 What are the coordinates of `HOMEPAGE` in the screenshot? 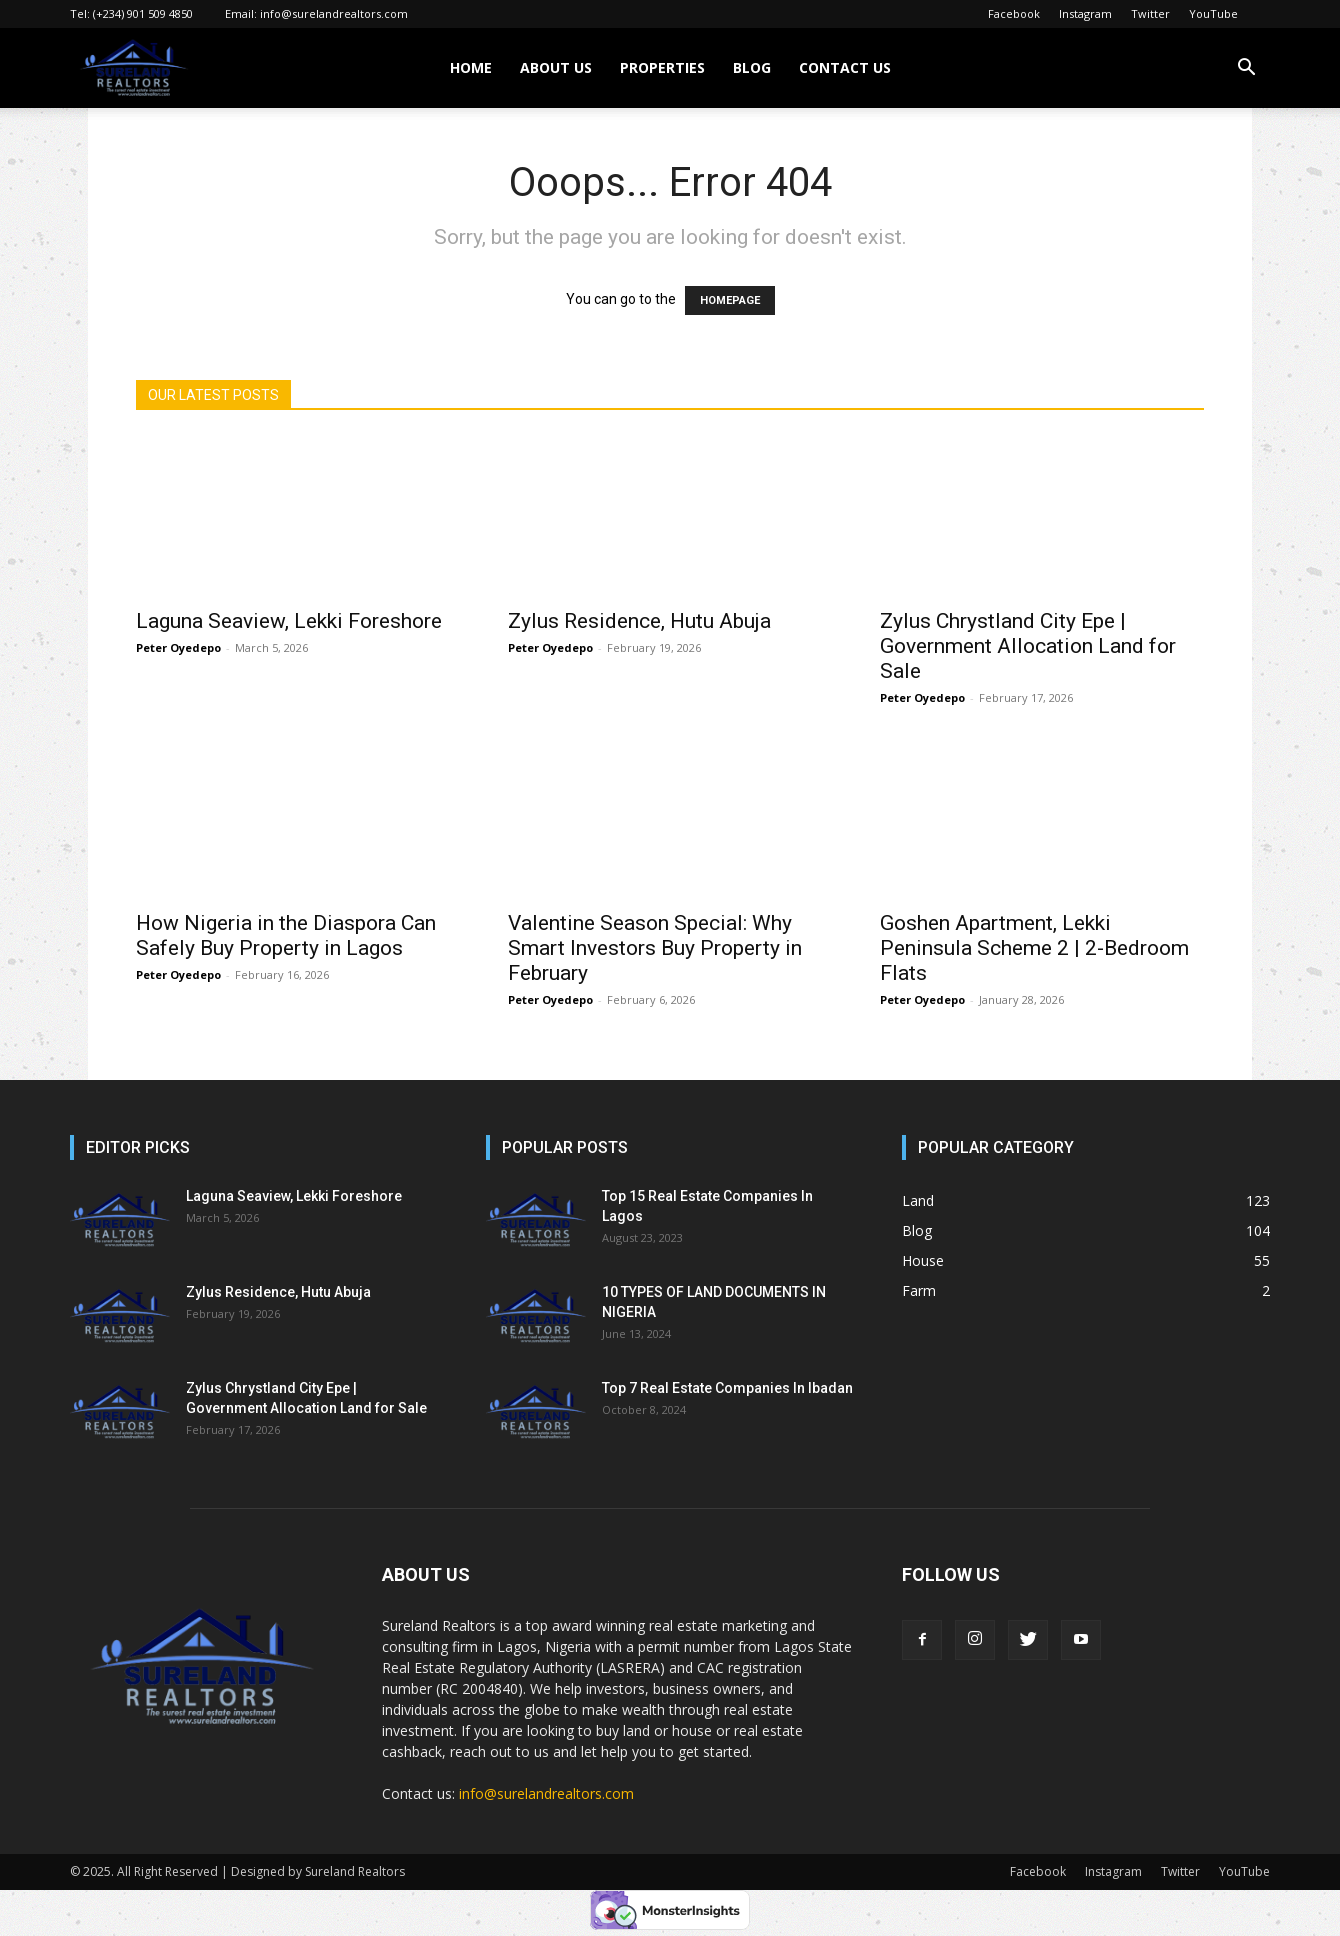 It's located at (730, 300).